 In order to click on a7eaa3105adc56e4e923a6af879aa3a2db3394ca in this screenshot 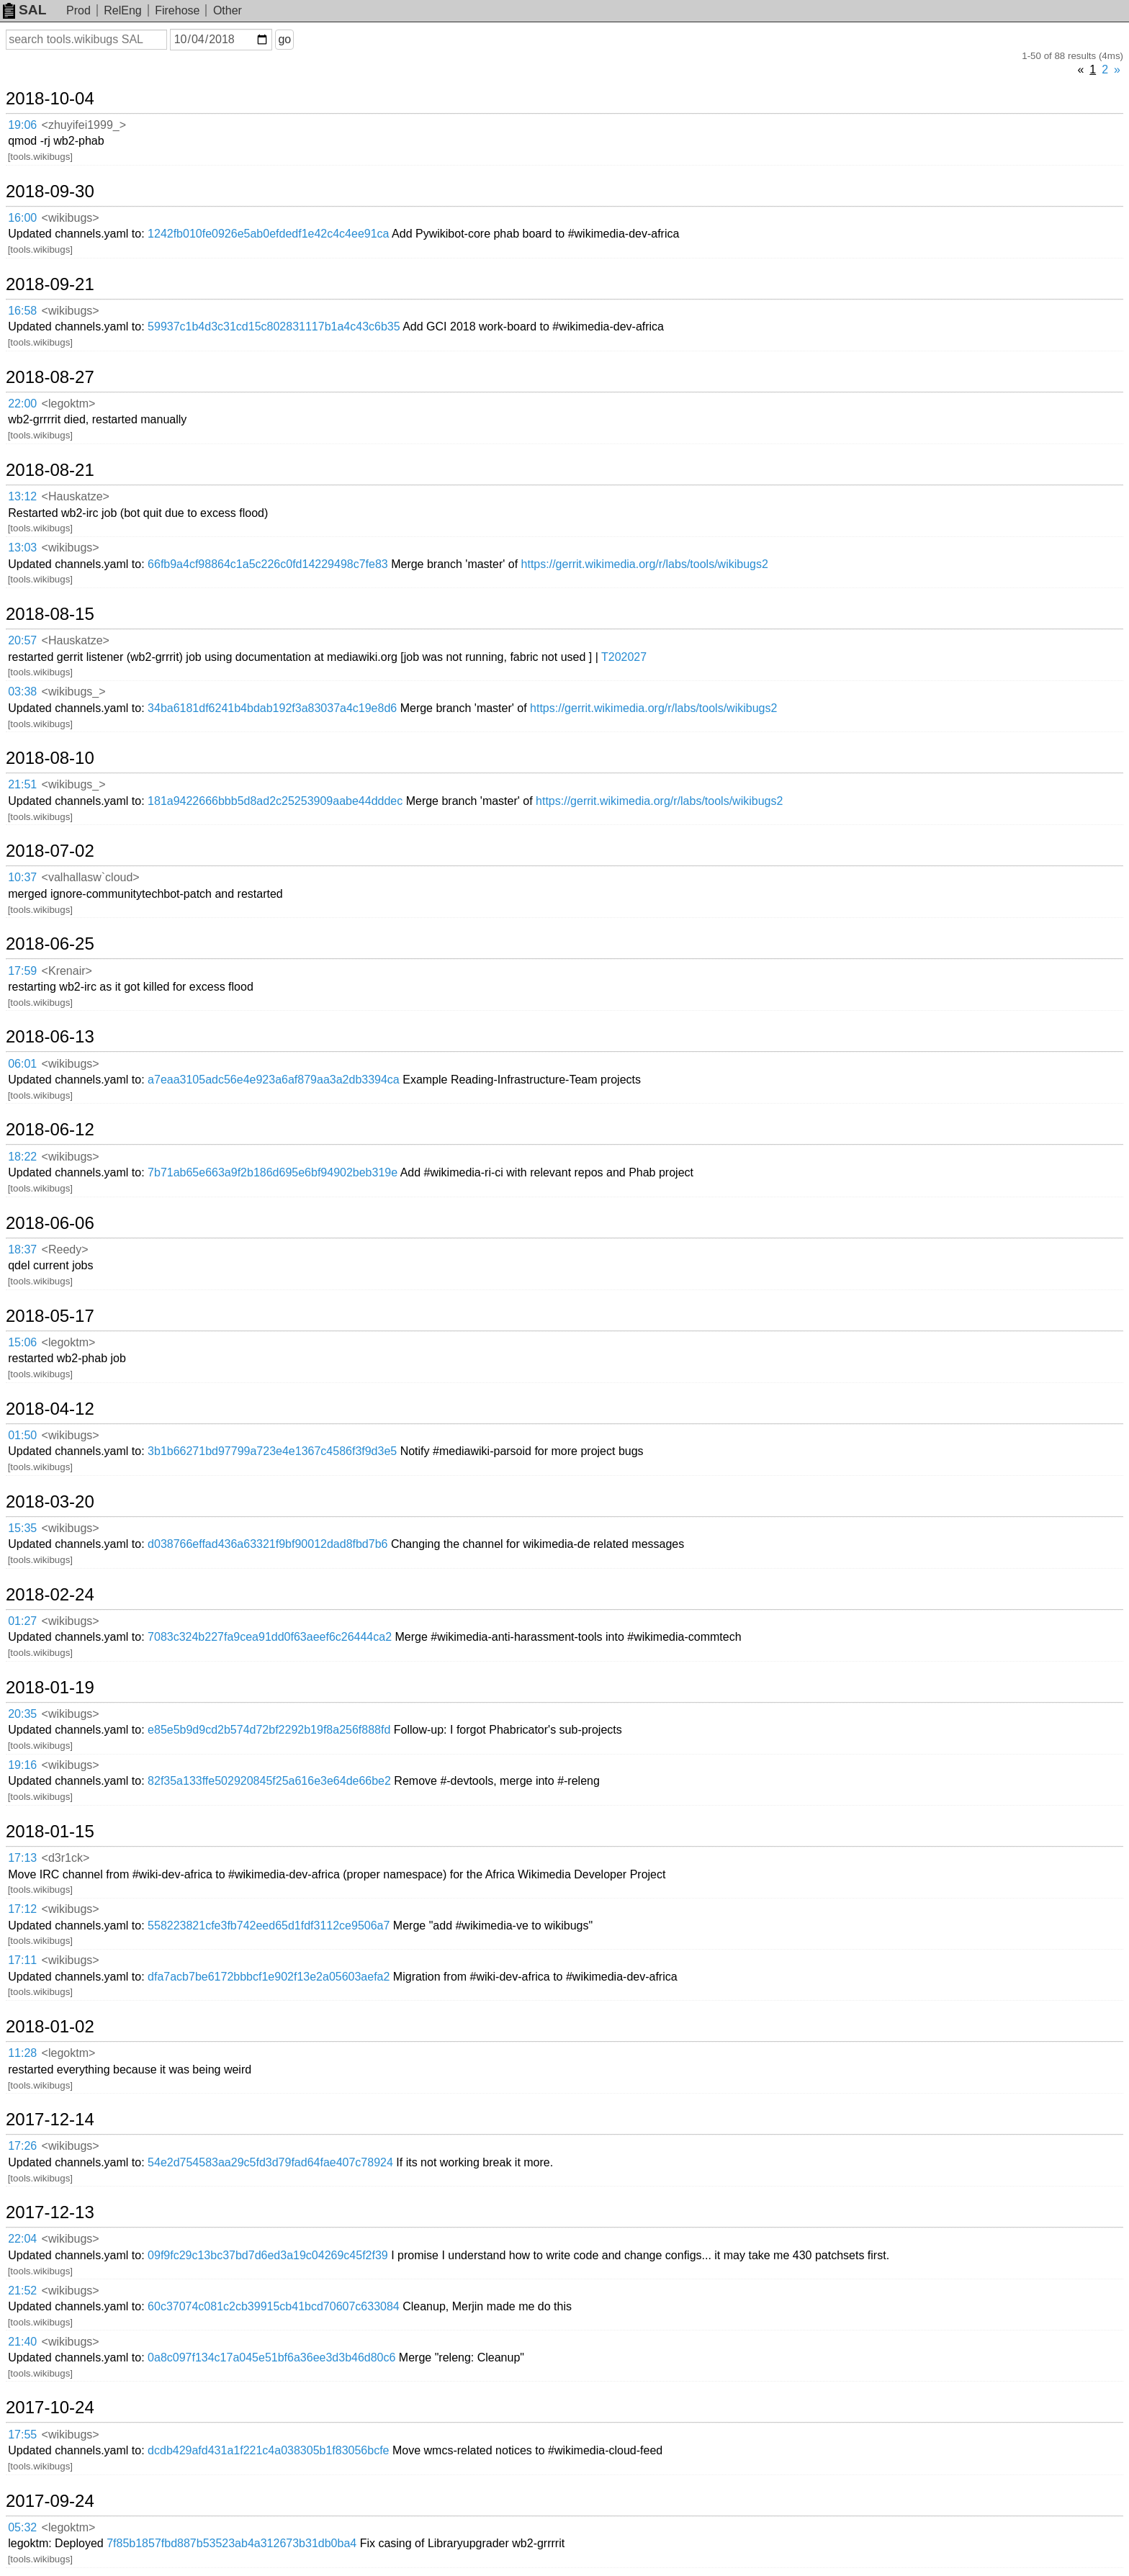, I will do `click(274, 1079)`.